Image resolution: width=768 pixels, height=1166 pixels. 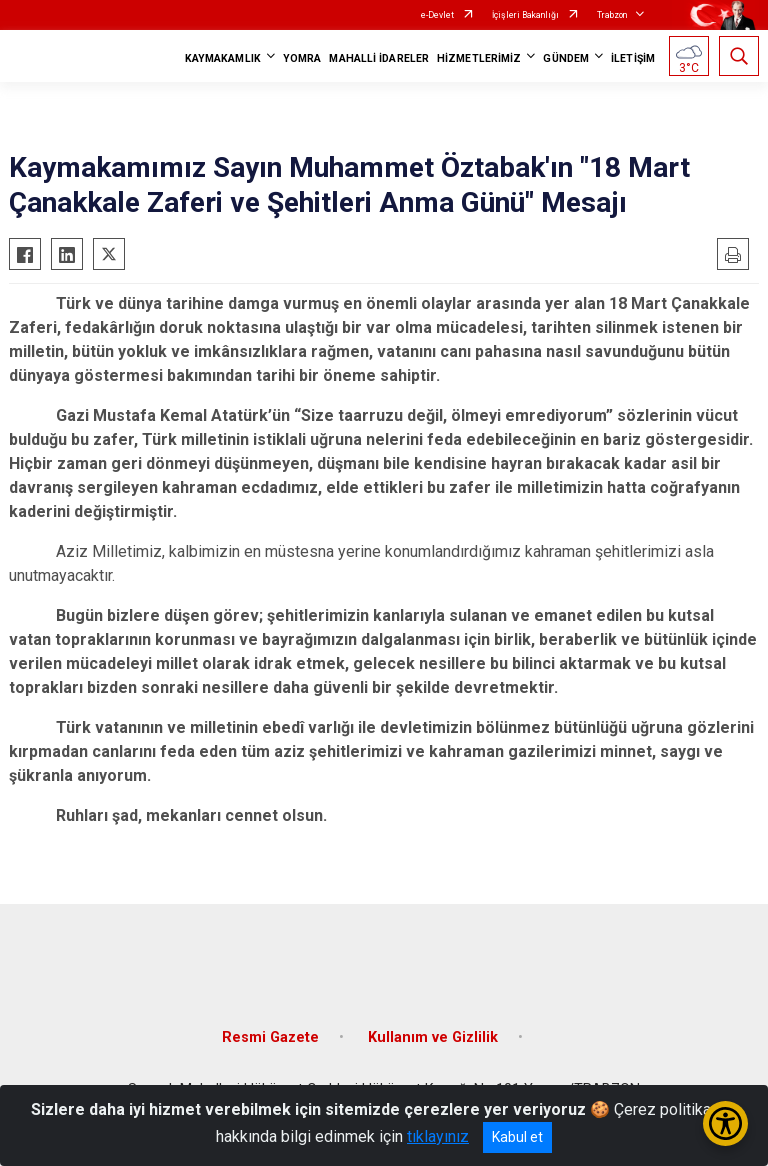 I want to click on [Erişilebilirlik Menüsünü Aç/Kapat], so click(x=725, y=1123).